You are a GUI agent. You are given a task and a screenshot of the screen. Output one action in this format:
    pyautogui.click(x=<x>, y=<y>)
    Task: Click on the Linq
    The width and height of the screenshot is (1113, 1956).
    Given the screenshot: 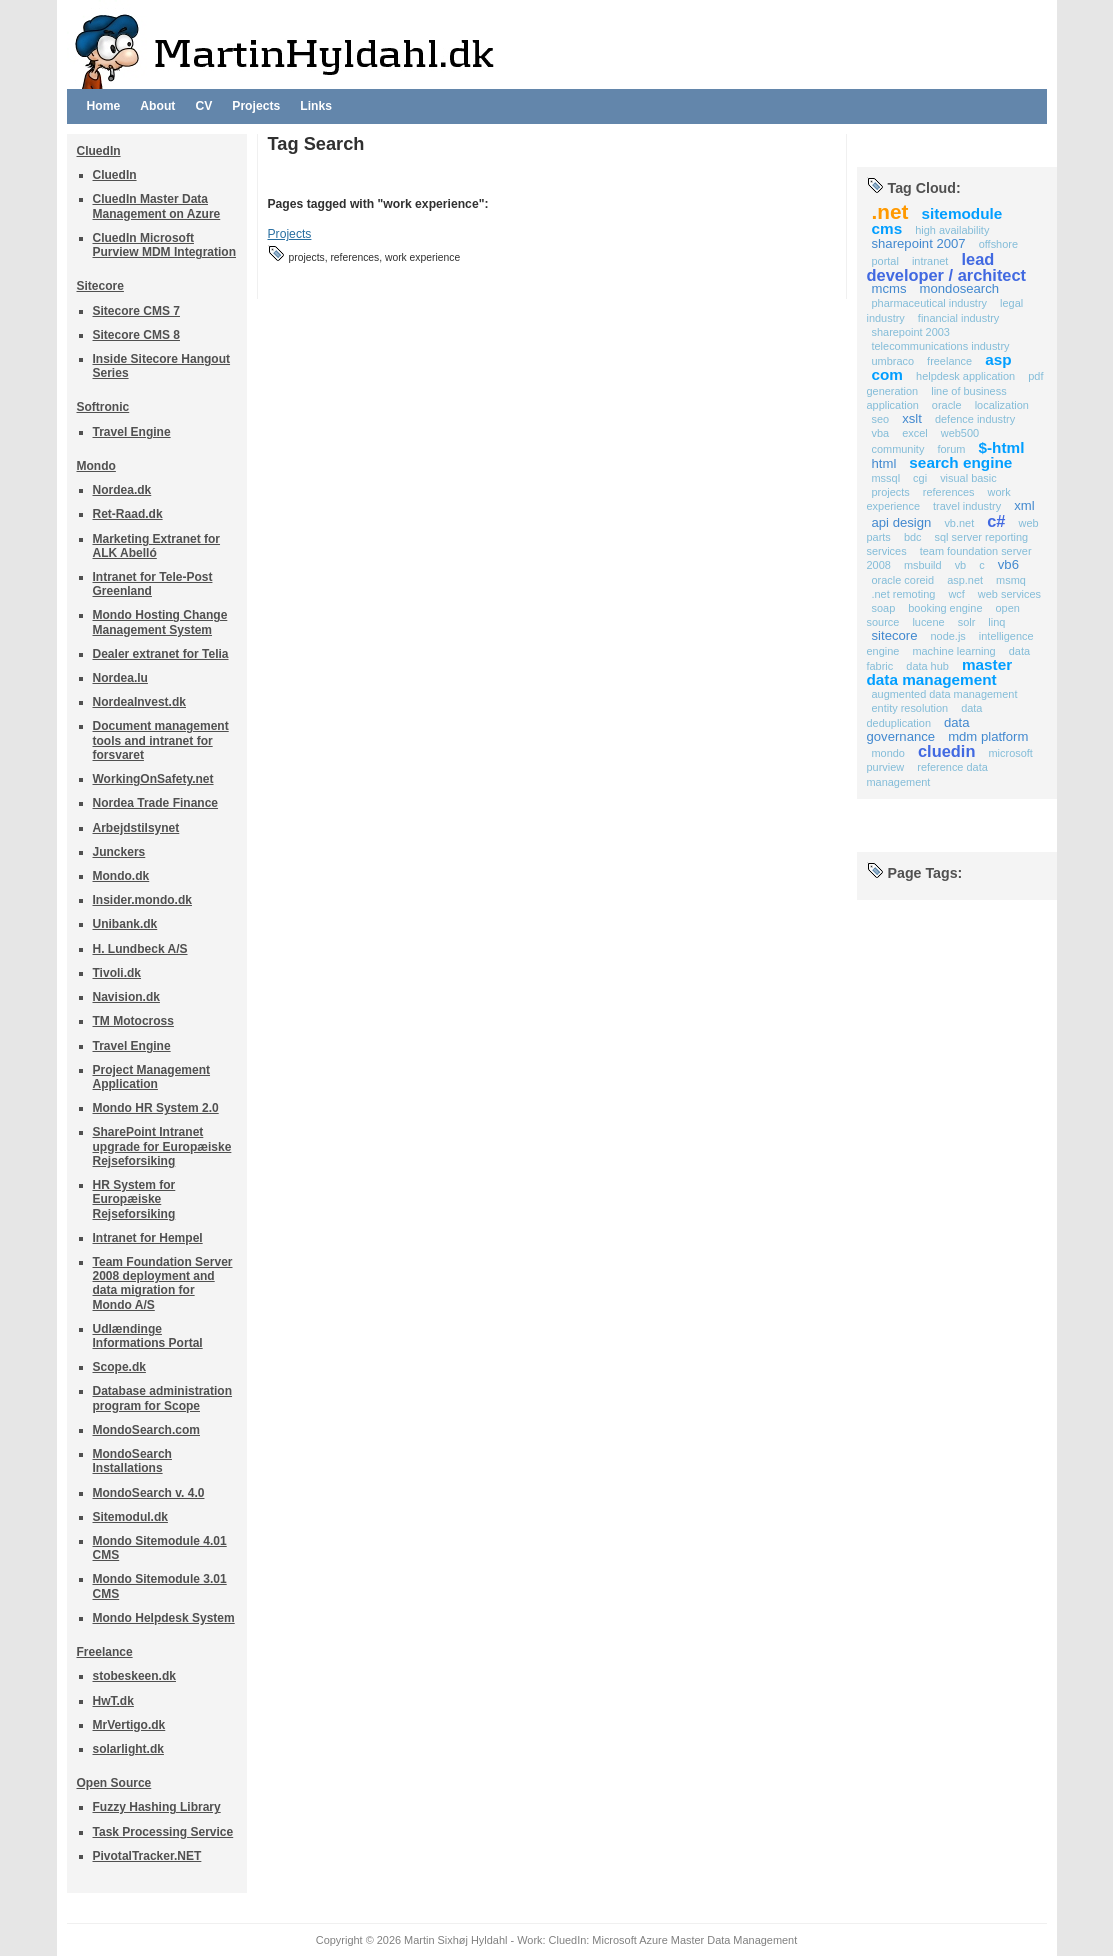 What is the action you would take?
    pyautogui.click(x=996, y=622)
    